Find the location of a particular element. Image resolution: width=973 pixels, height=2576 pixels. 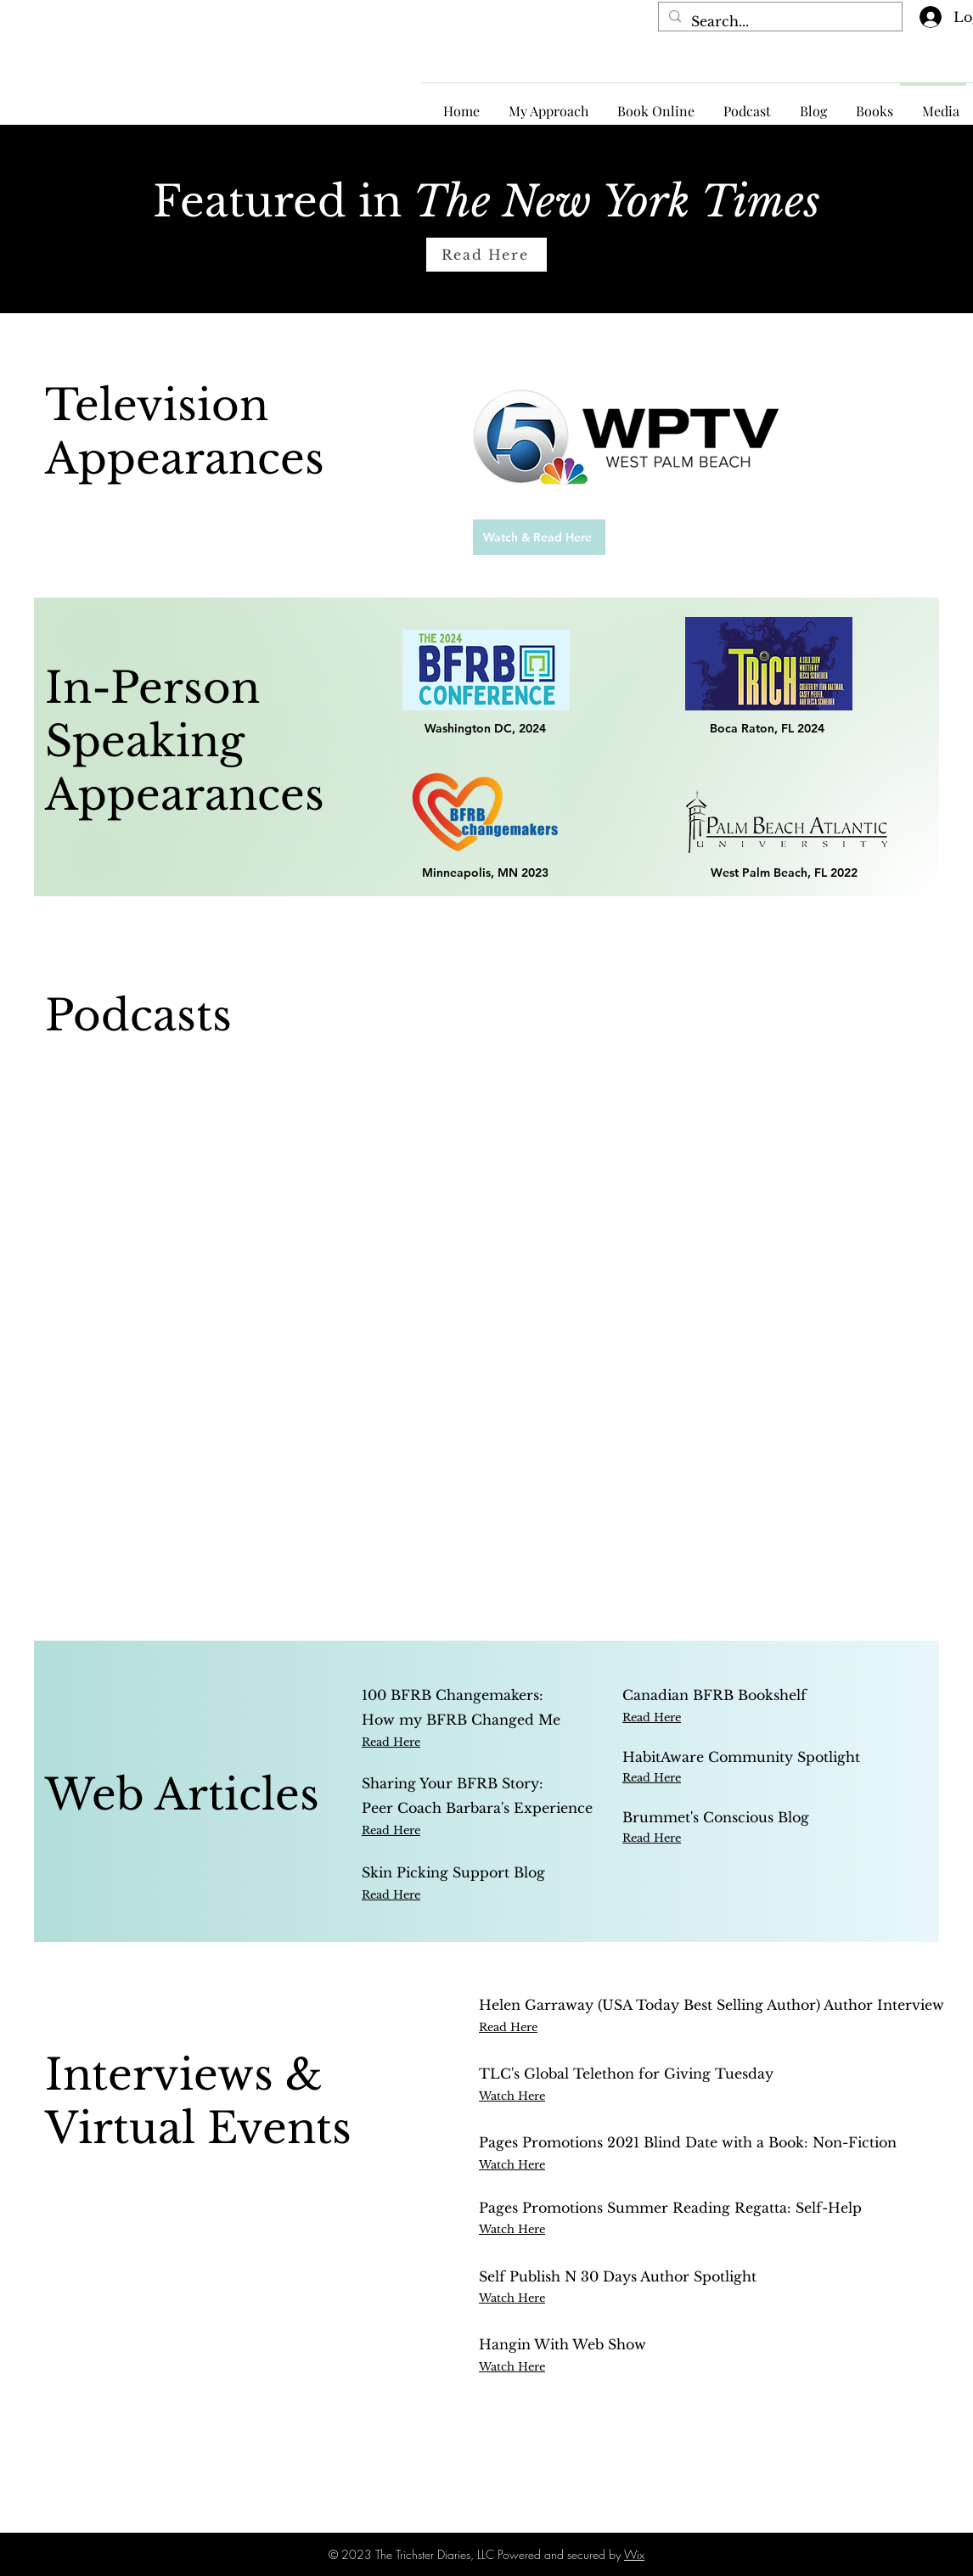

Watch Here is located at coordinates (512, 2229).